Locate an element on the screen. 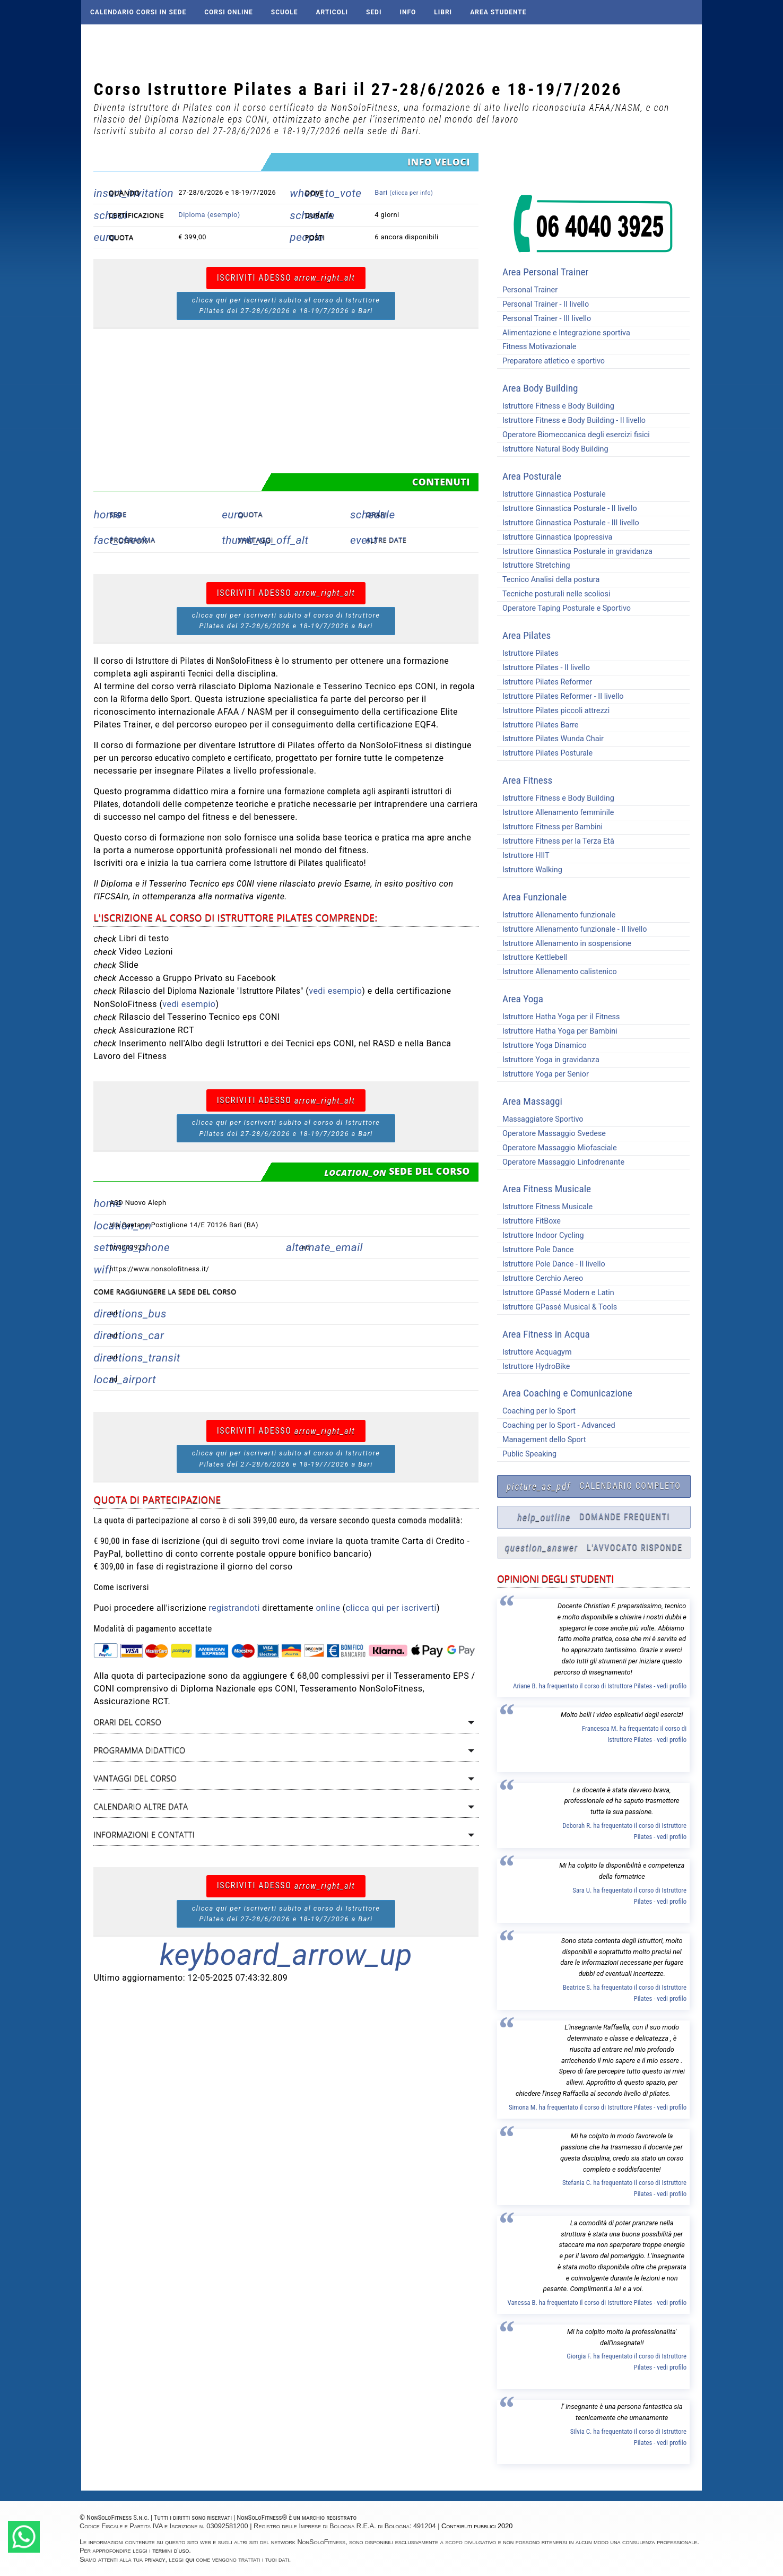 The height and width of the screenshot is (2576, 783). Istruttore Natural Body Building is located at coordinates (552, 449).